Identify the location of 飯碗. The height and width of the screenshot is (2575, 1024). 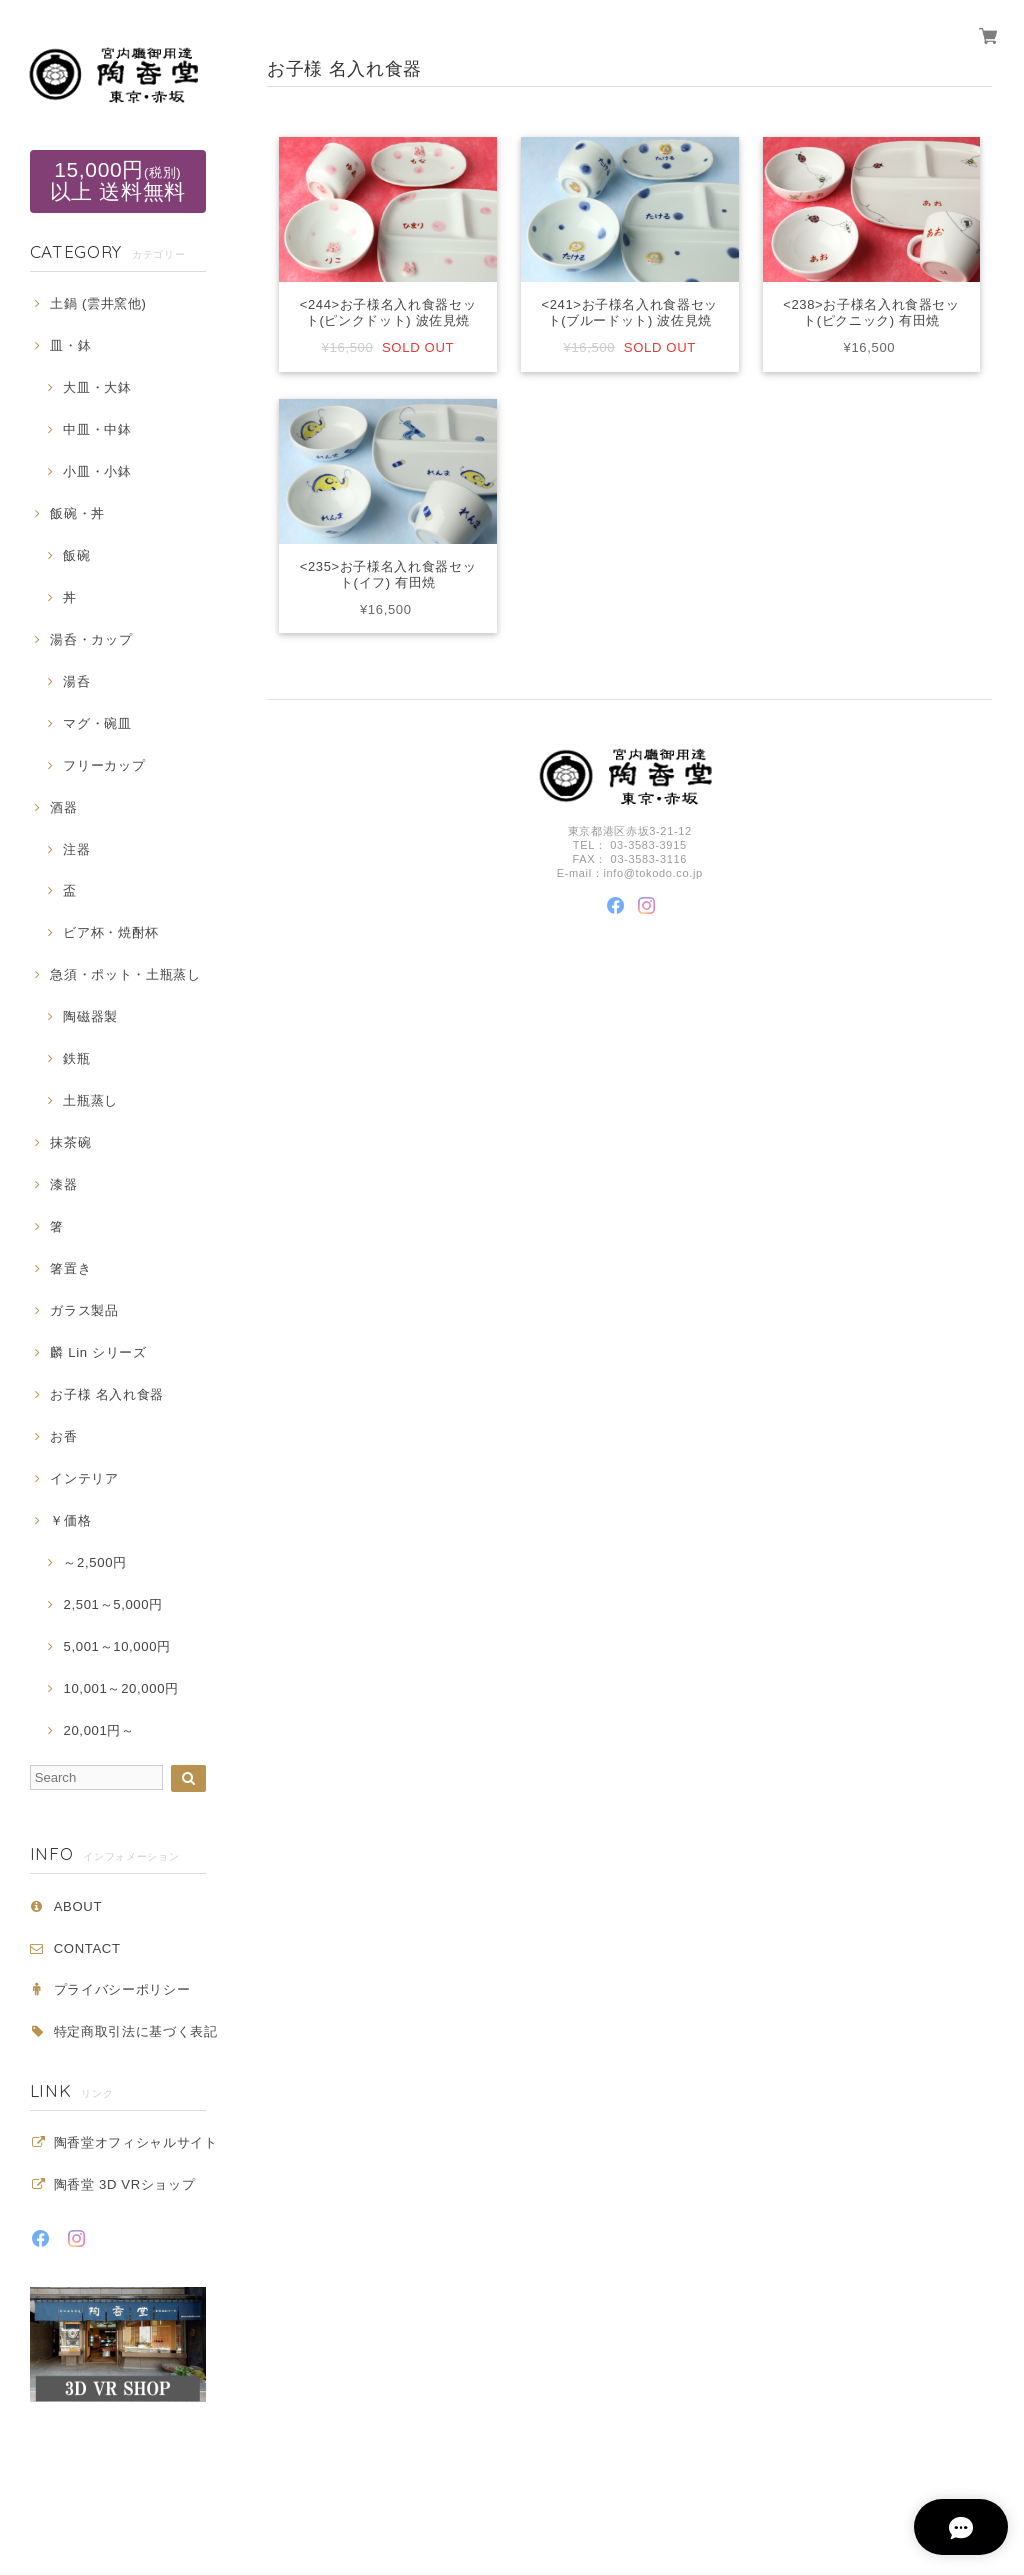
(76, 555).